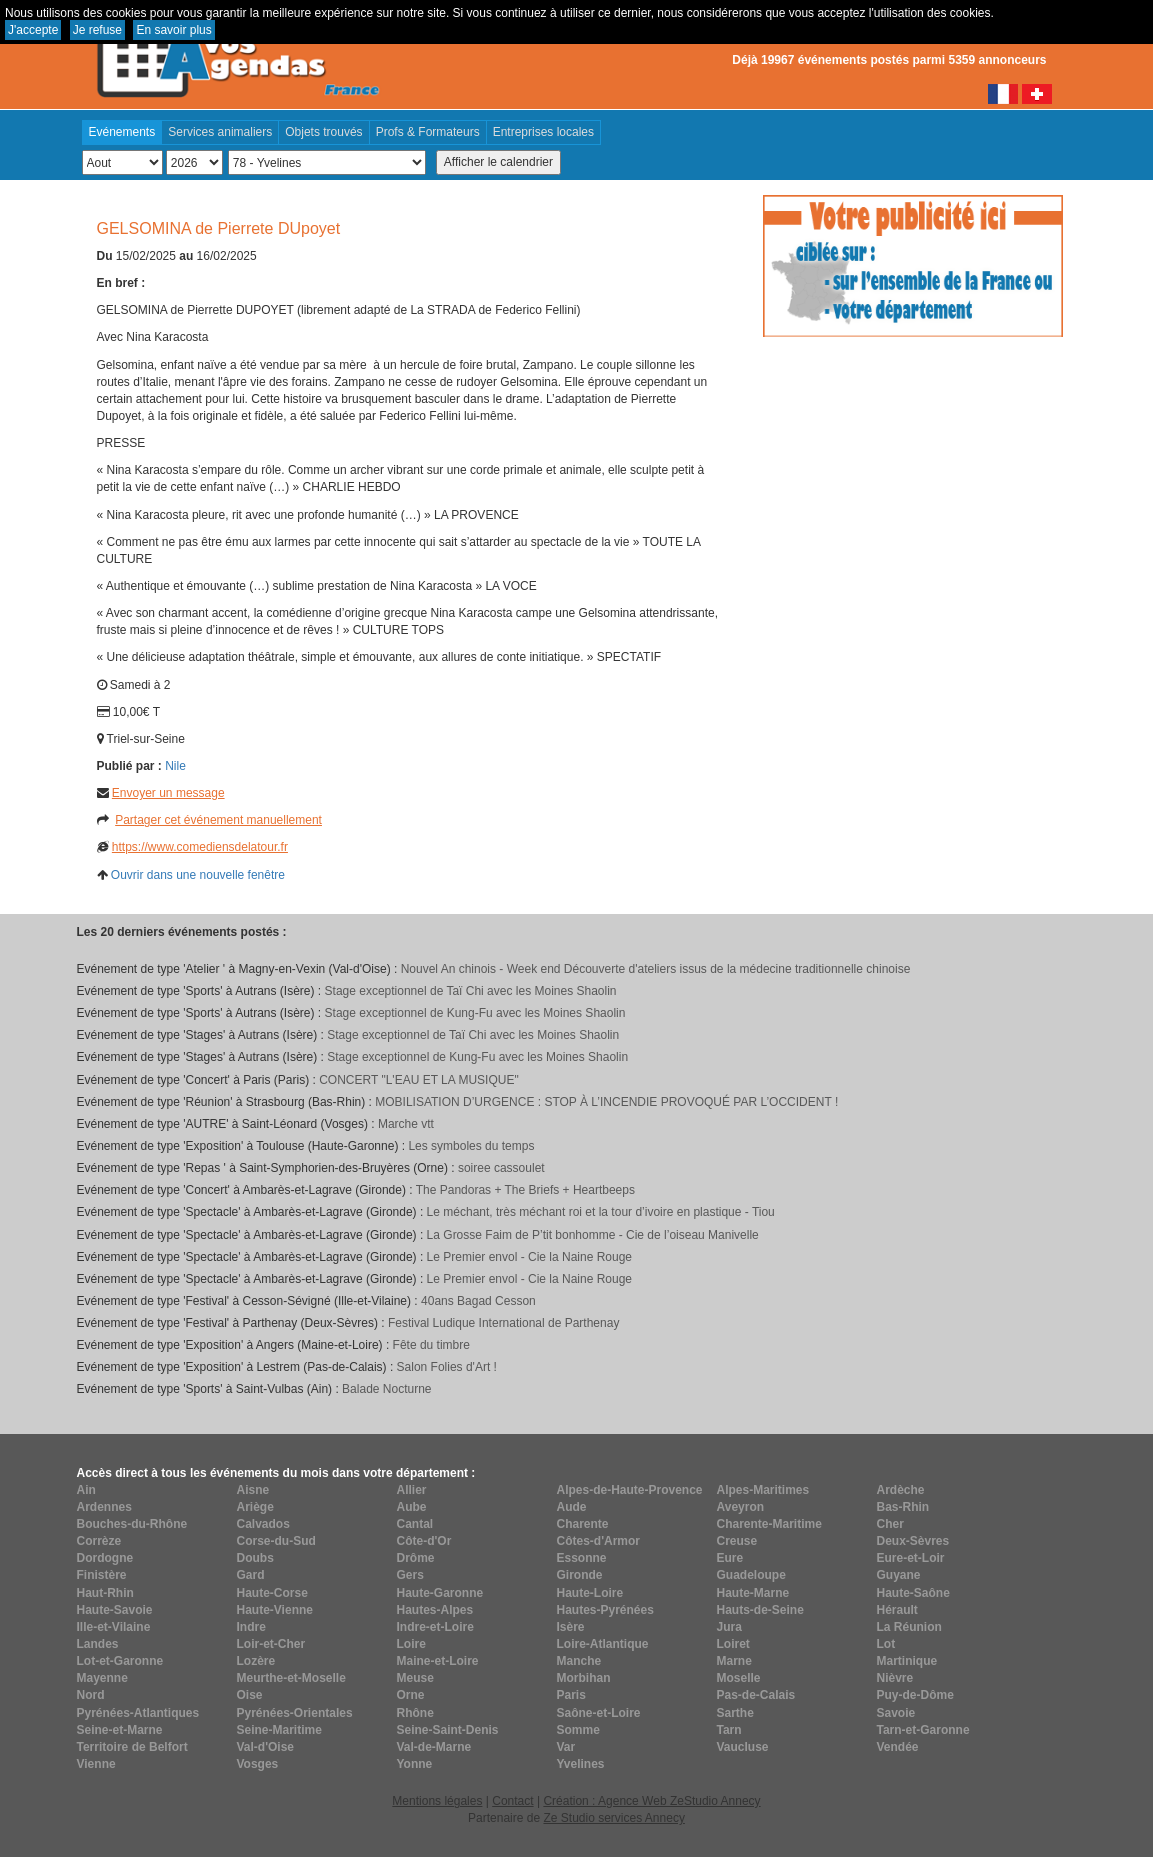 This screenshot has width=1153, height=1857. I want to click on Lot-et-Garonne, so click(120, 1661).